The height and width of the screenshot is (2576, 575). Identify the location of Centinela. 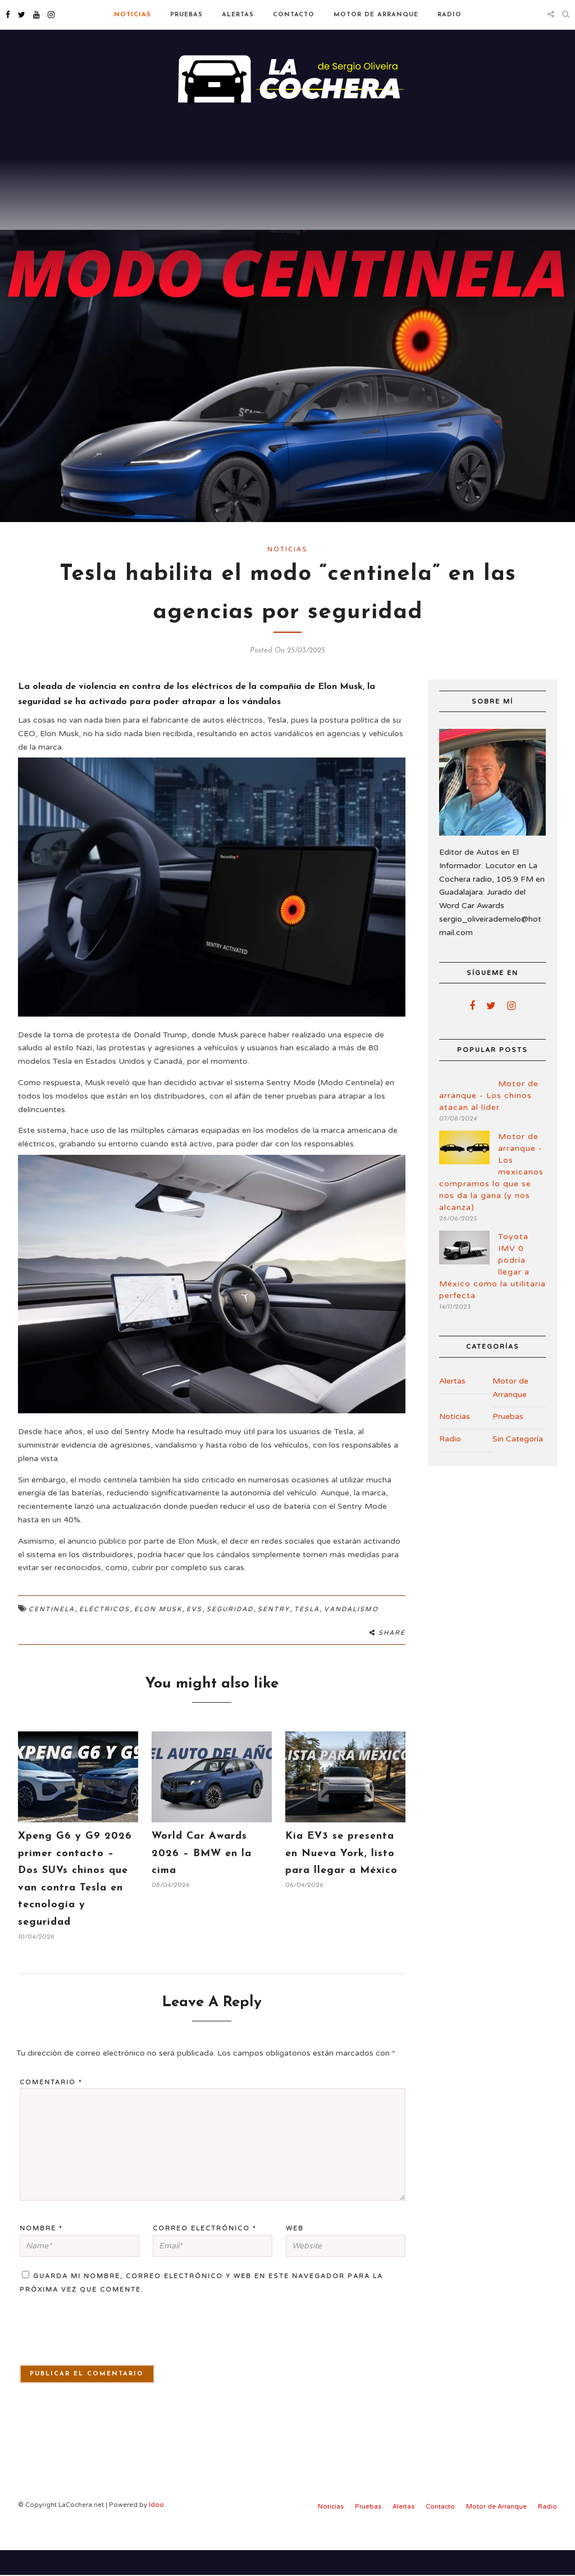
(52, 1635).